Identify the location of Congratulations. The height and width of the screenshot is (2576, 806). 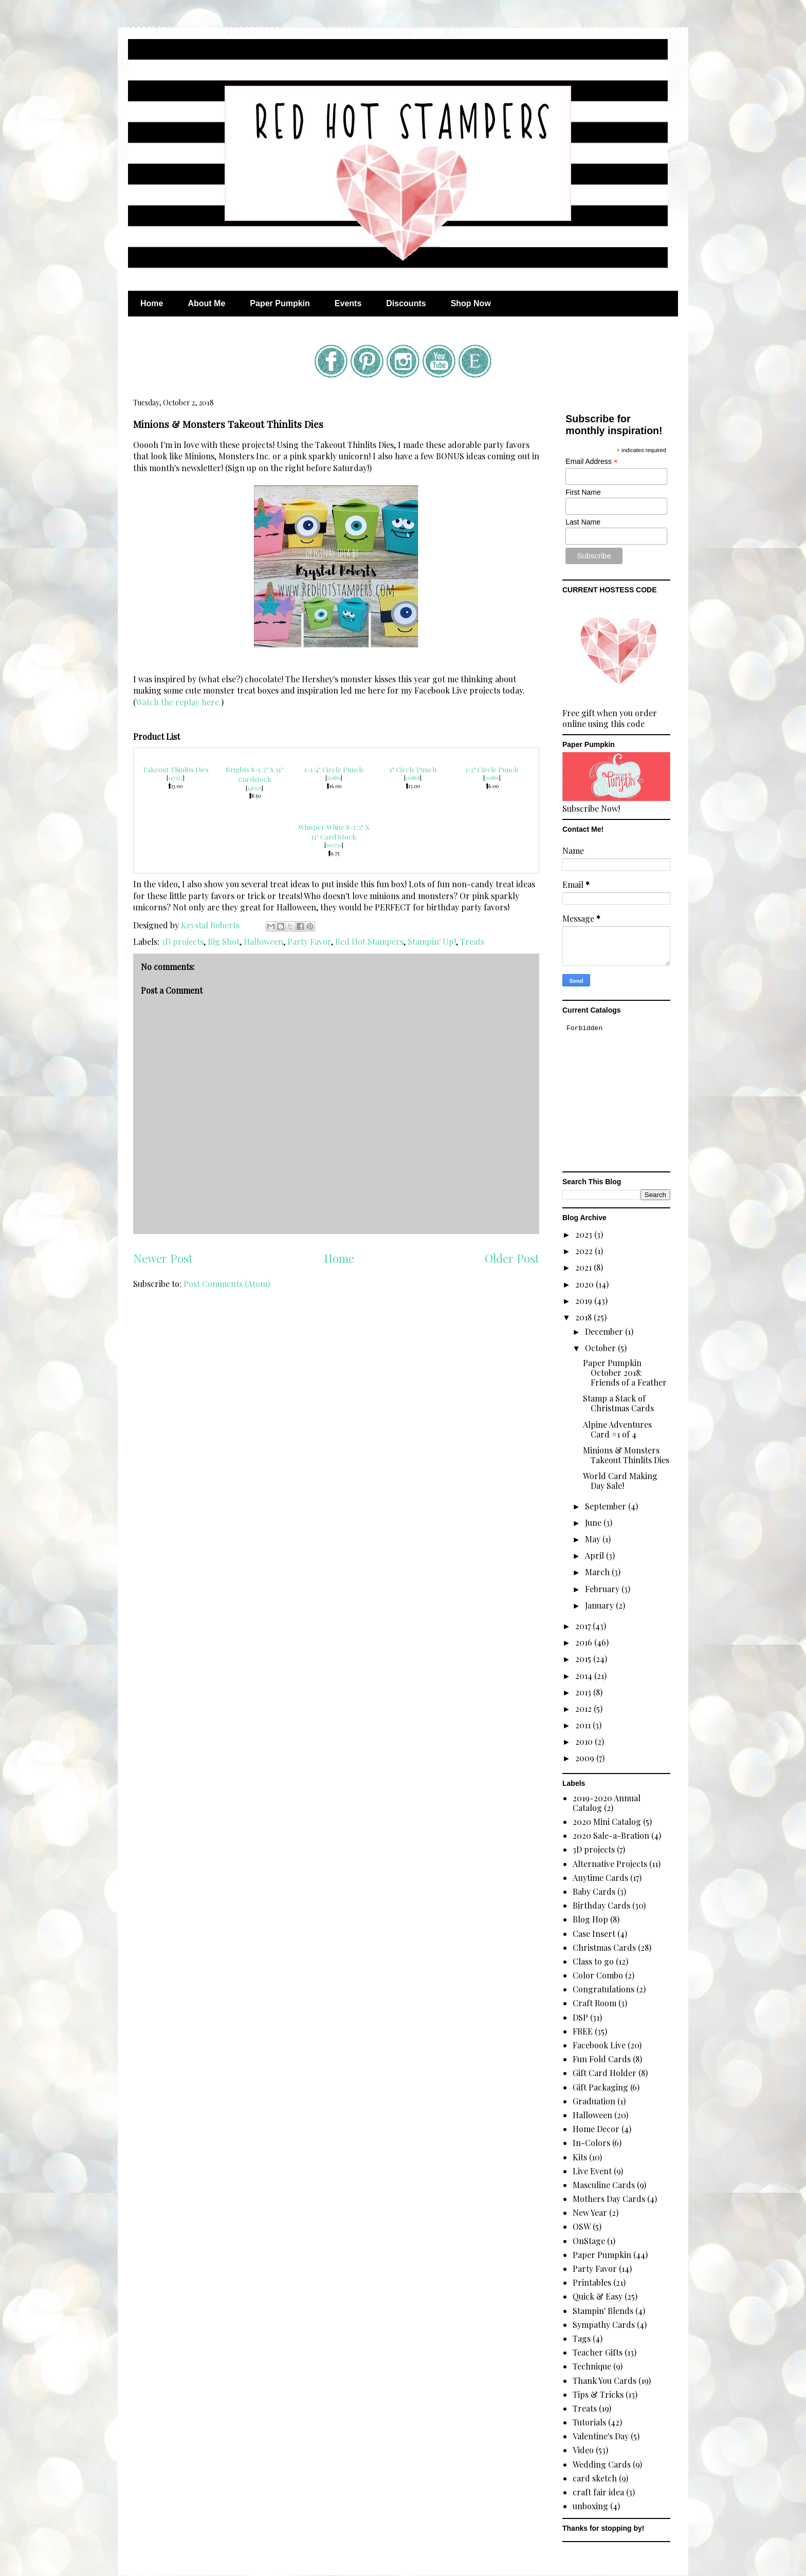
(603, 1989).